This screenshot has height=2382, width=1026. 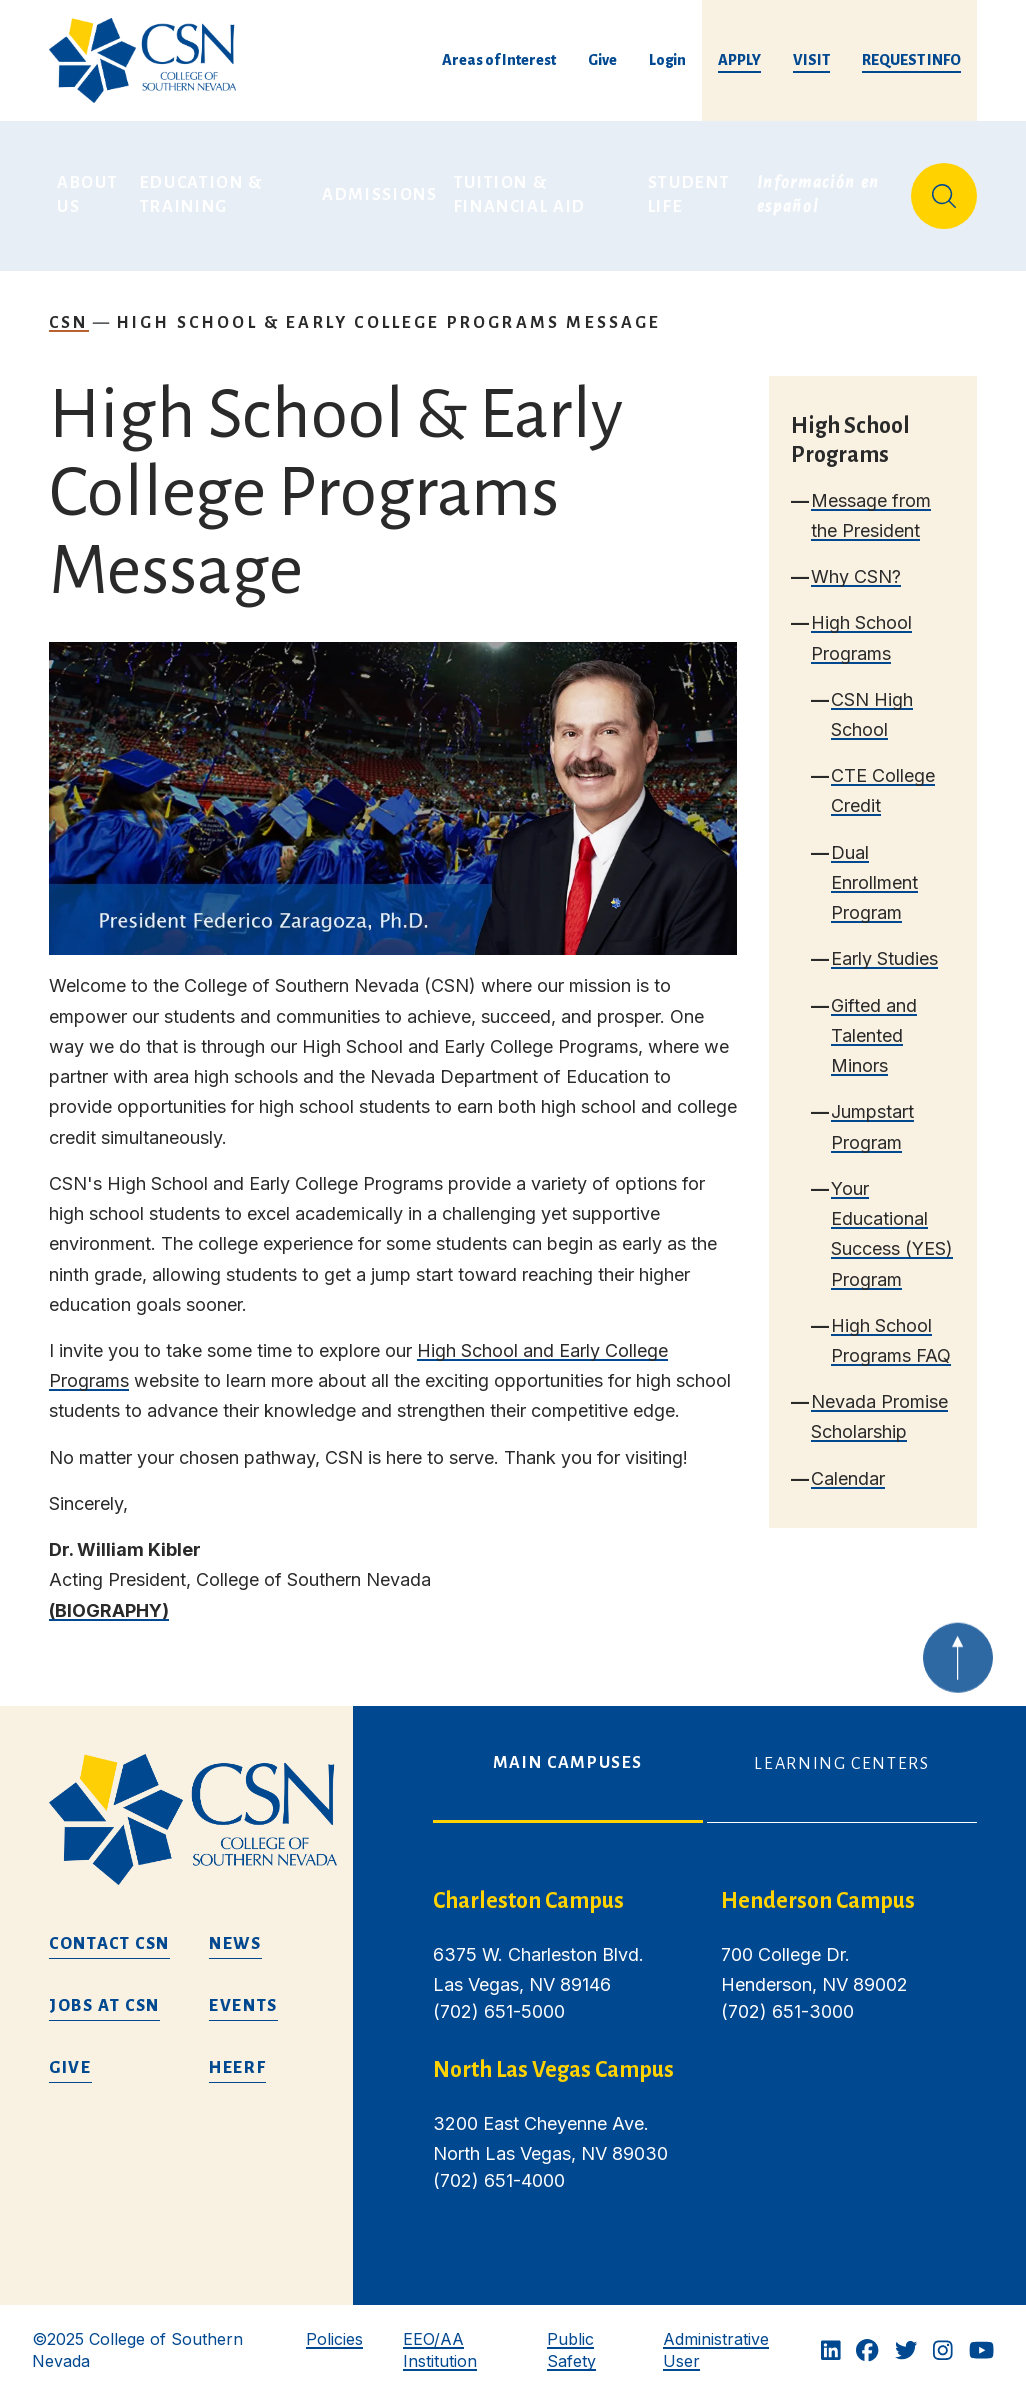 I want to click on Admissions, so click(x=380, y=187).